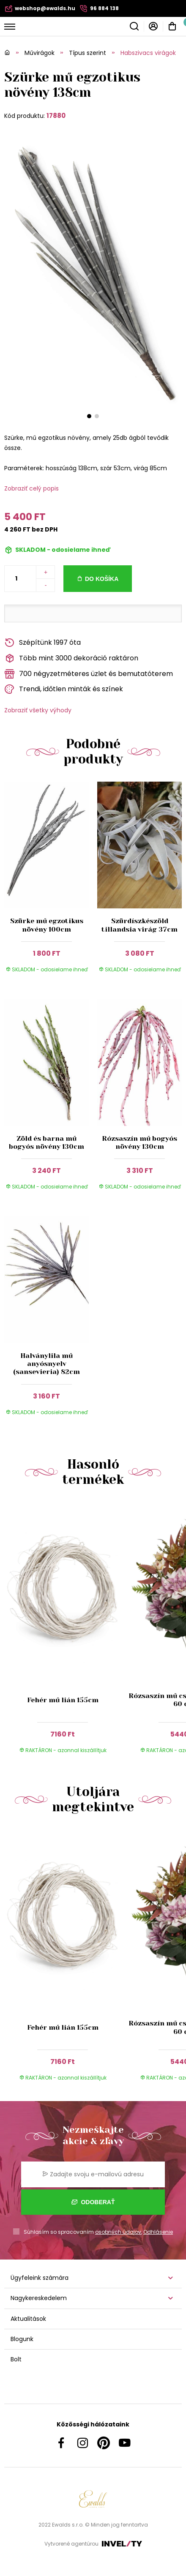 This screenshot has width=186, height=2576. What do you see at coordinates (139, 925) in the screenshot?
I see `Szürdíszkészöld tillandsia virág 37cm` at bounding box center [139, 925].